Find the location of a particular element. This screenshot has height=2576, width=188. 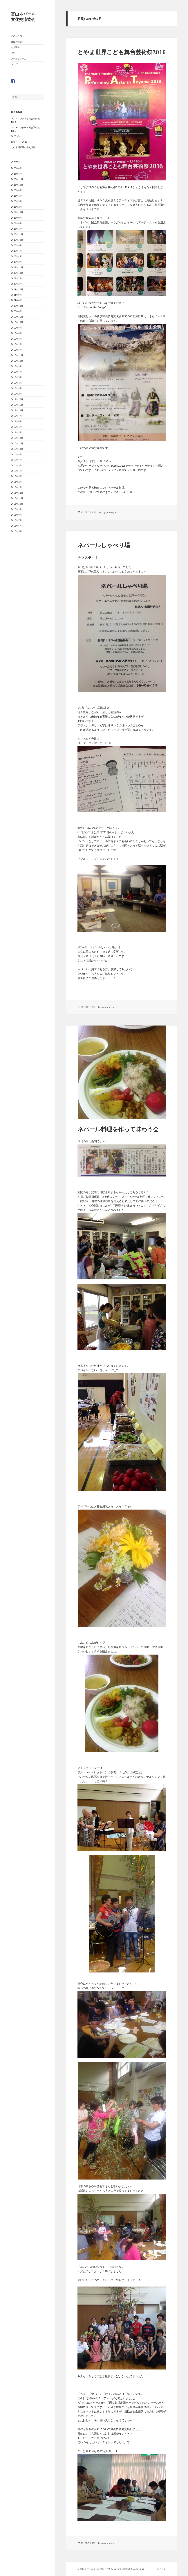

2018年3月 is located at coordinates (16, 388).